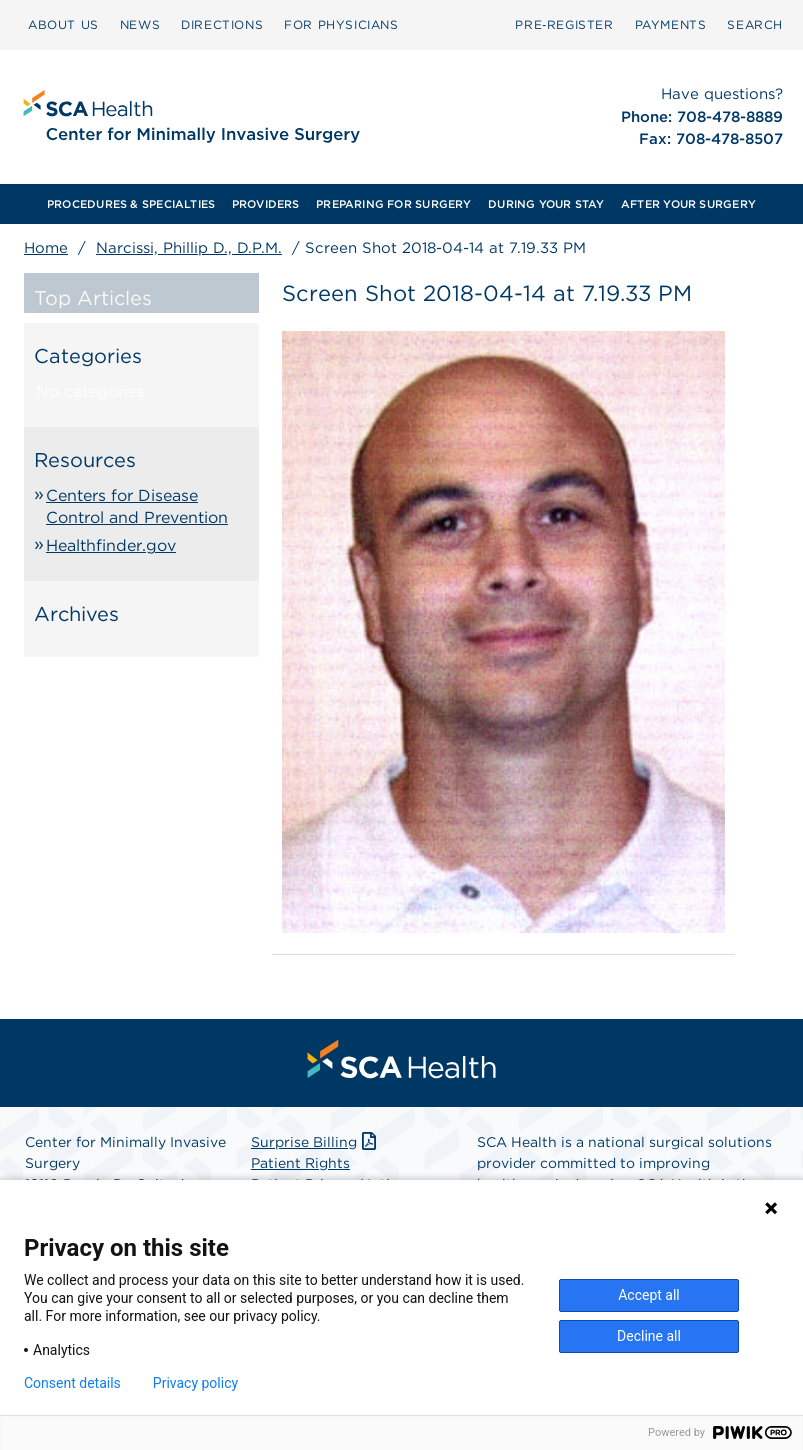 Image resolution: width=803 pixels, height=1450 pixels. I want to click on NEWS, so click(140, 24).